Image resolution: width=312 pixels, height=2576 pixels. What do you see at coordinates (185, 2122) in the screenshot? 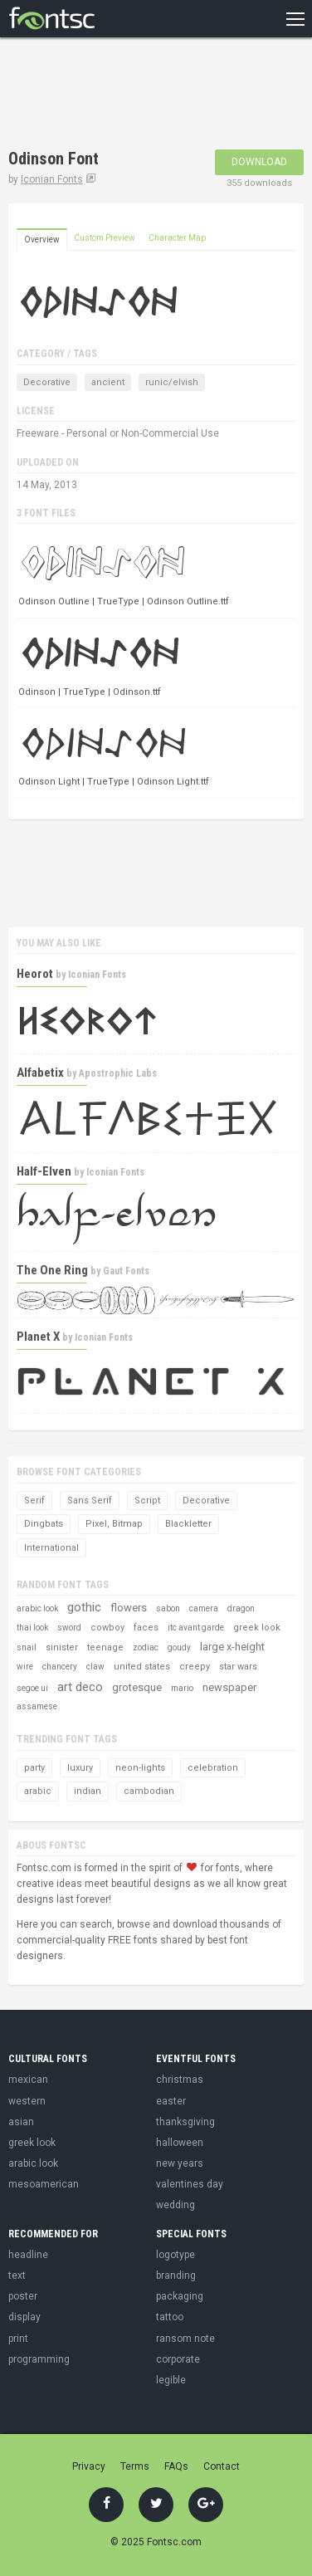
I see `thanksgiving` at bounding box center [185, 2122].